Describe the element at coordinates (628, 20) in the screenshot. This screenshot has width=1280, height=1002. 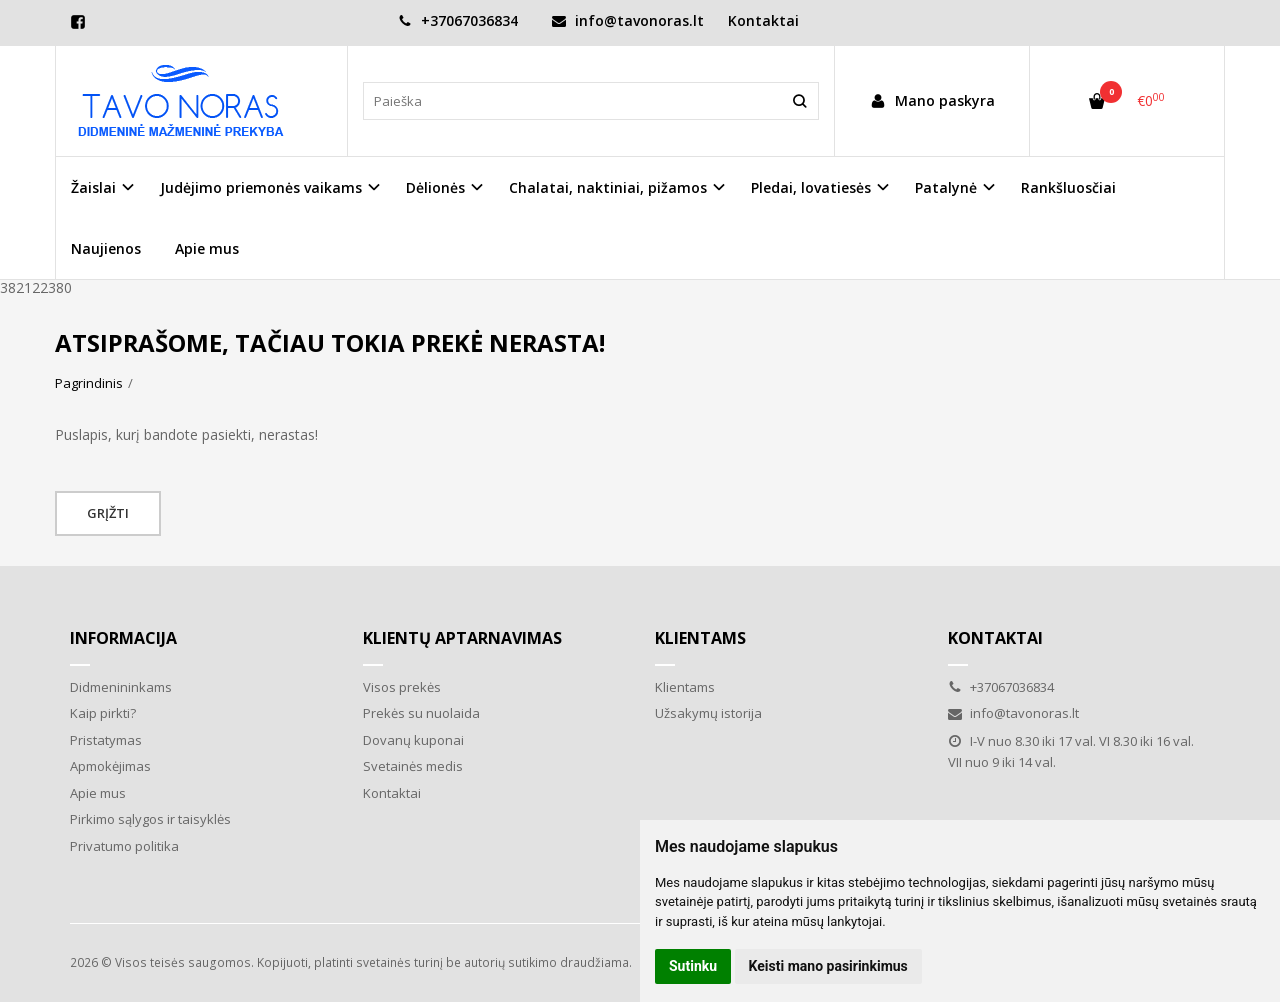
I see `info@tavonoras.lt` at that location.